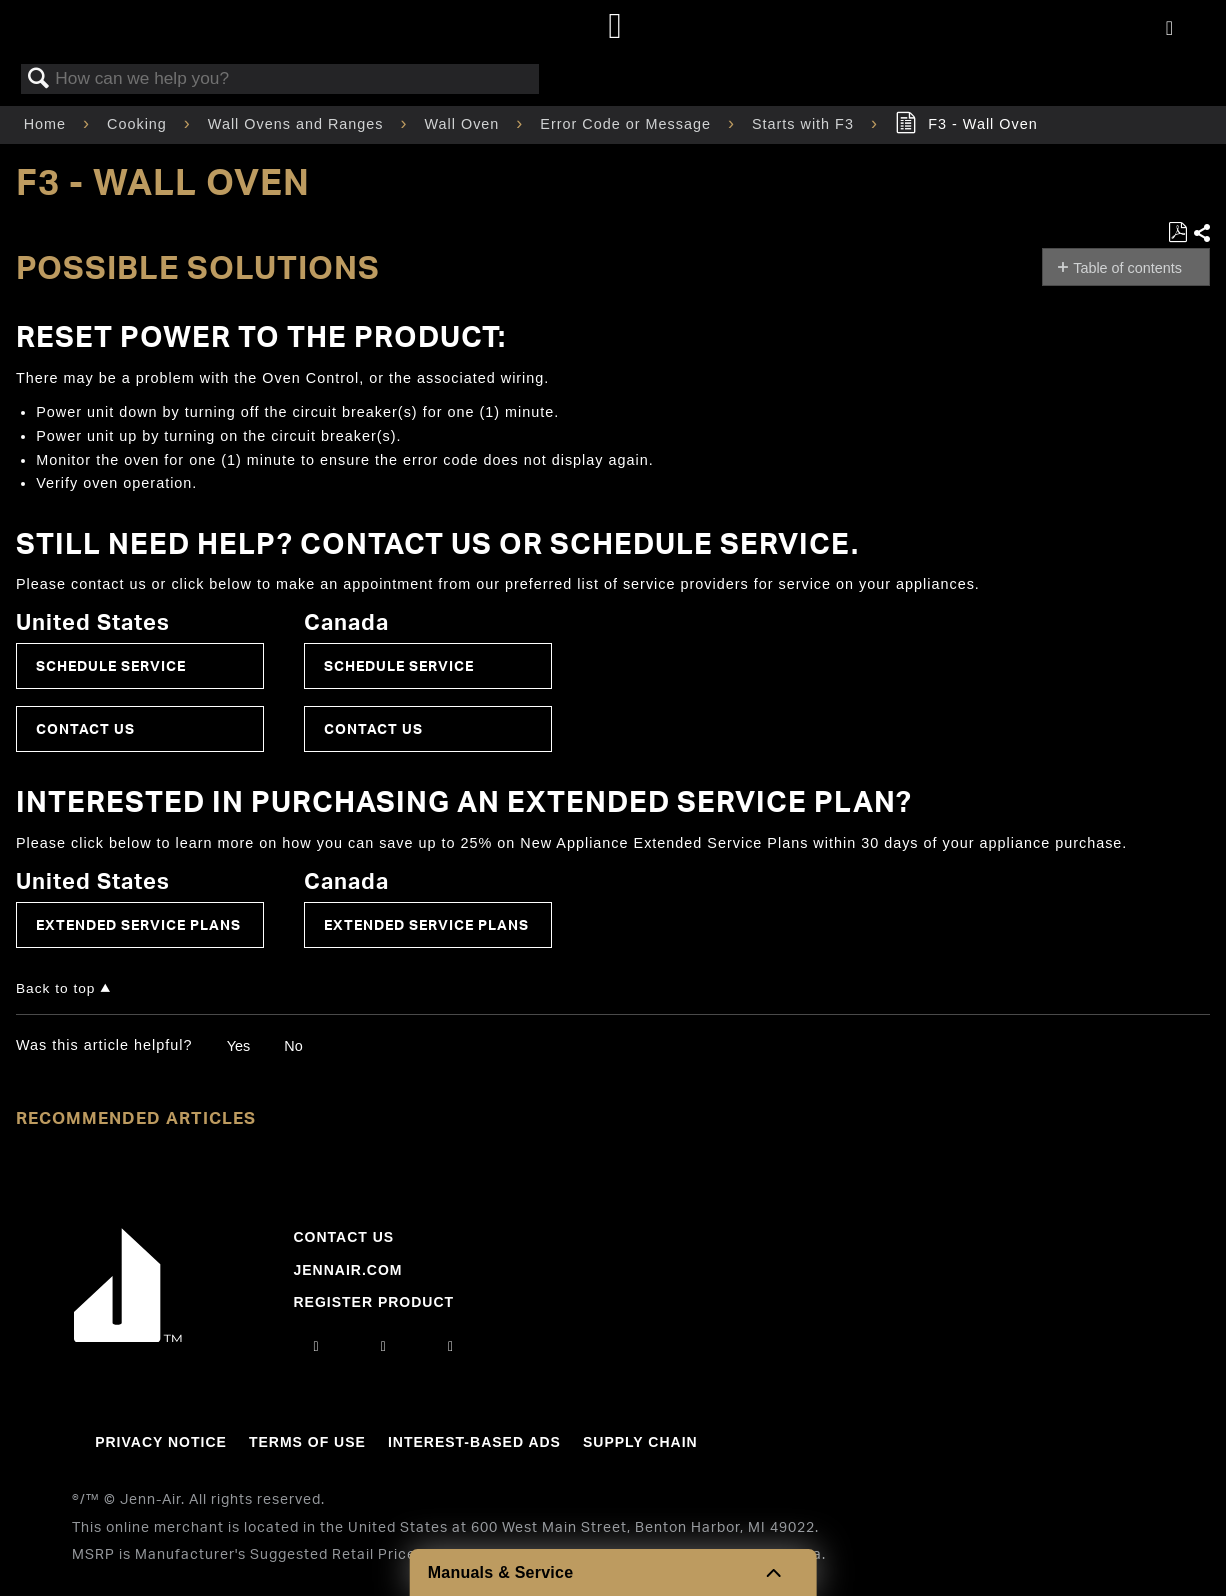 The image size is (1226, 1596). Describe the element at coordinates (628, 124) in the screenshot. I see `Error Code or Message` at that location.